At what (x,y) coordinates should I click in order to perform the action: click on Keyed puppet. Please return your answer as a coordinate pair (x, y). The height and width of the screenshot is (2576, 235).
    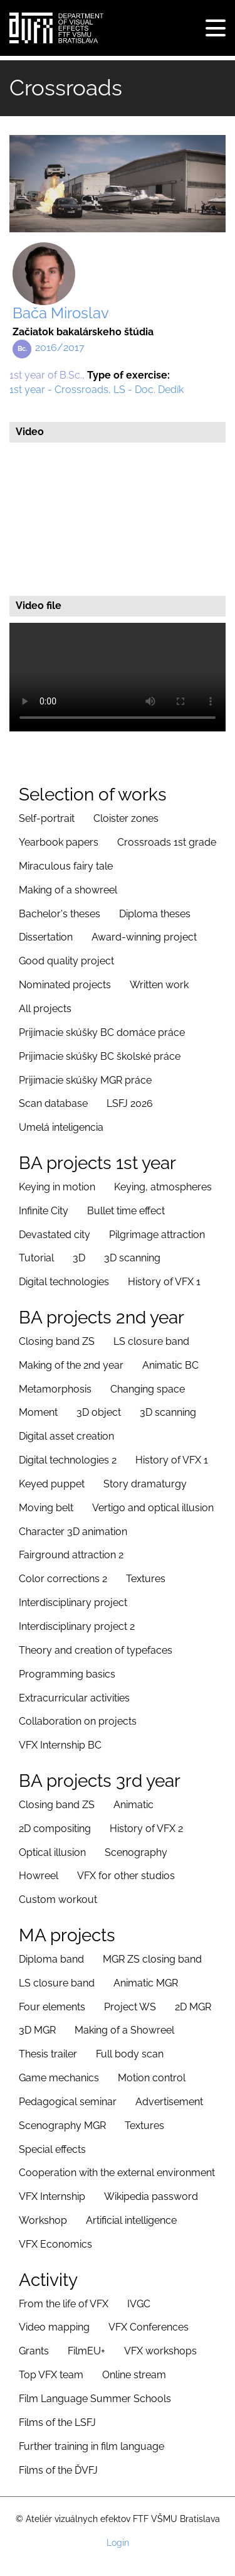
    Looking at the image, I should click on (52, 1484).